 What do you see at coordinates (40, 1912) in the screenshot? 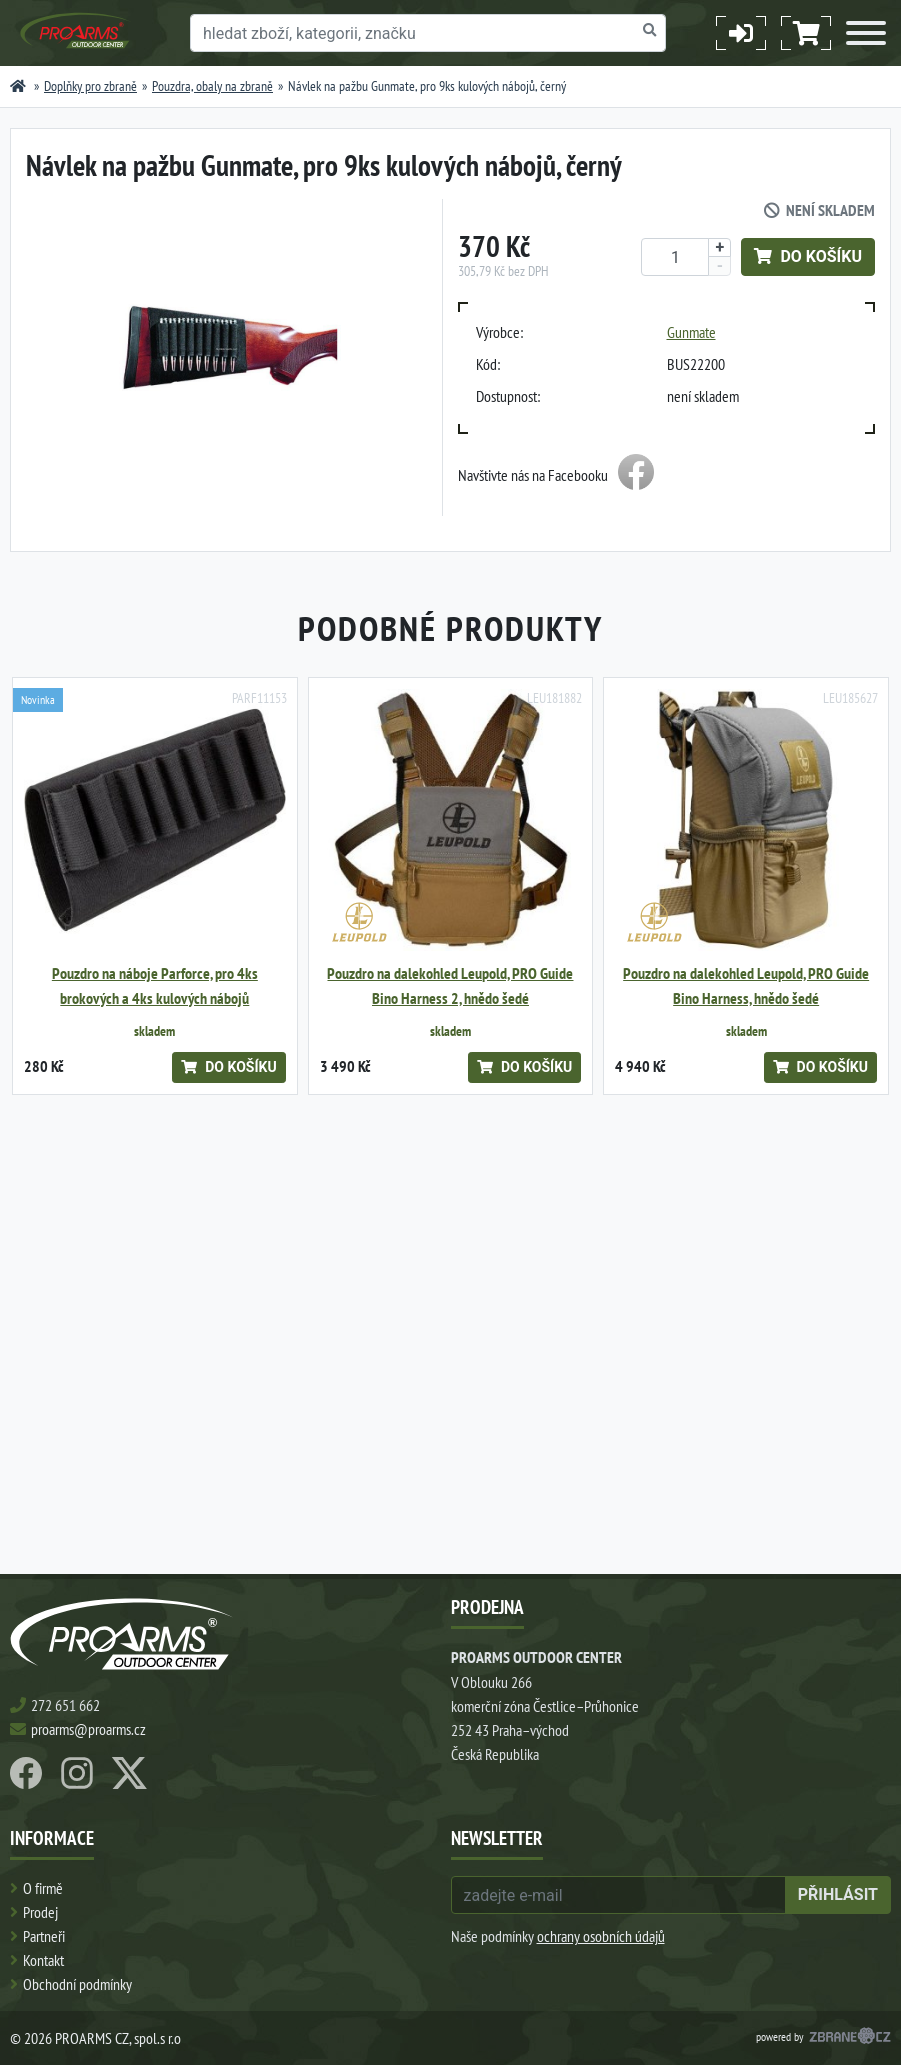
I see `Prodej` at bounding box center [40, 1912].